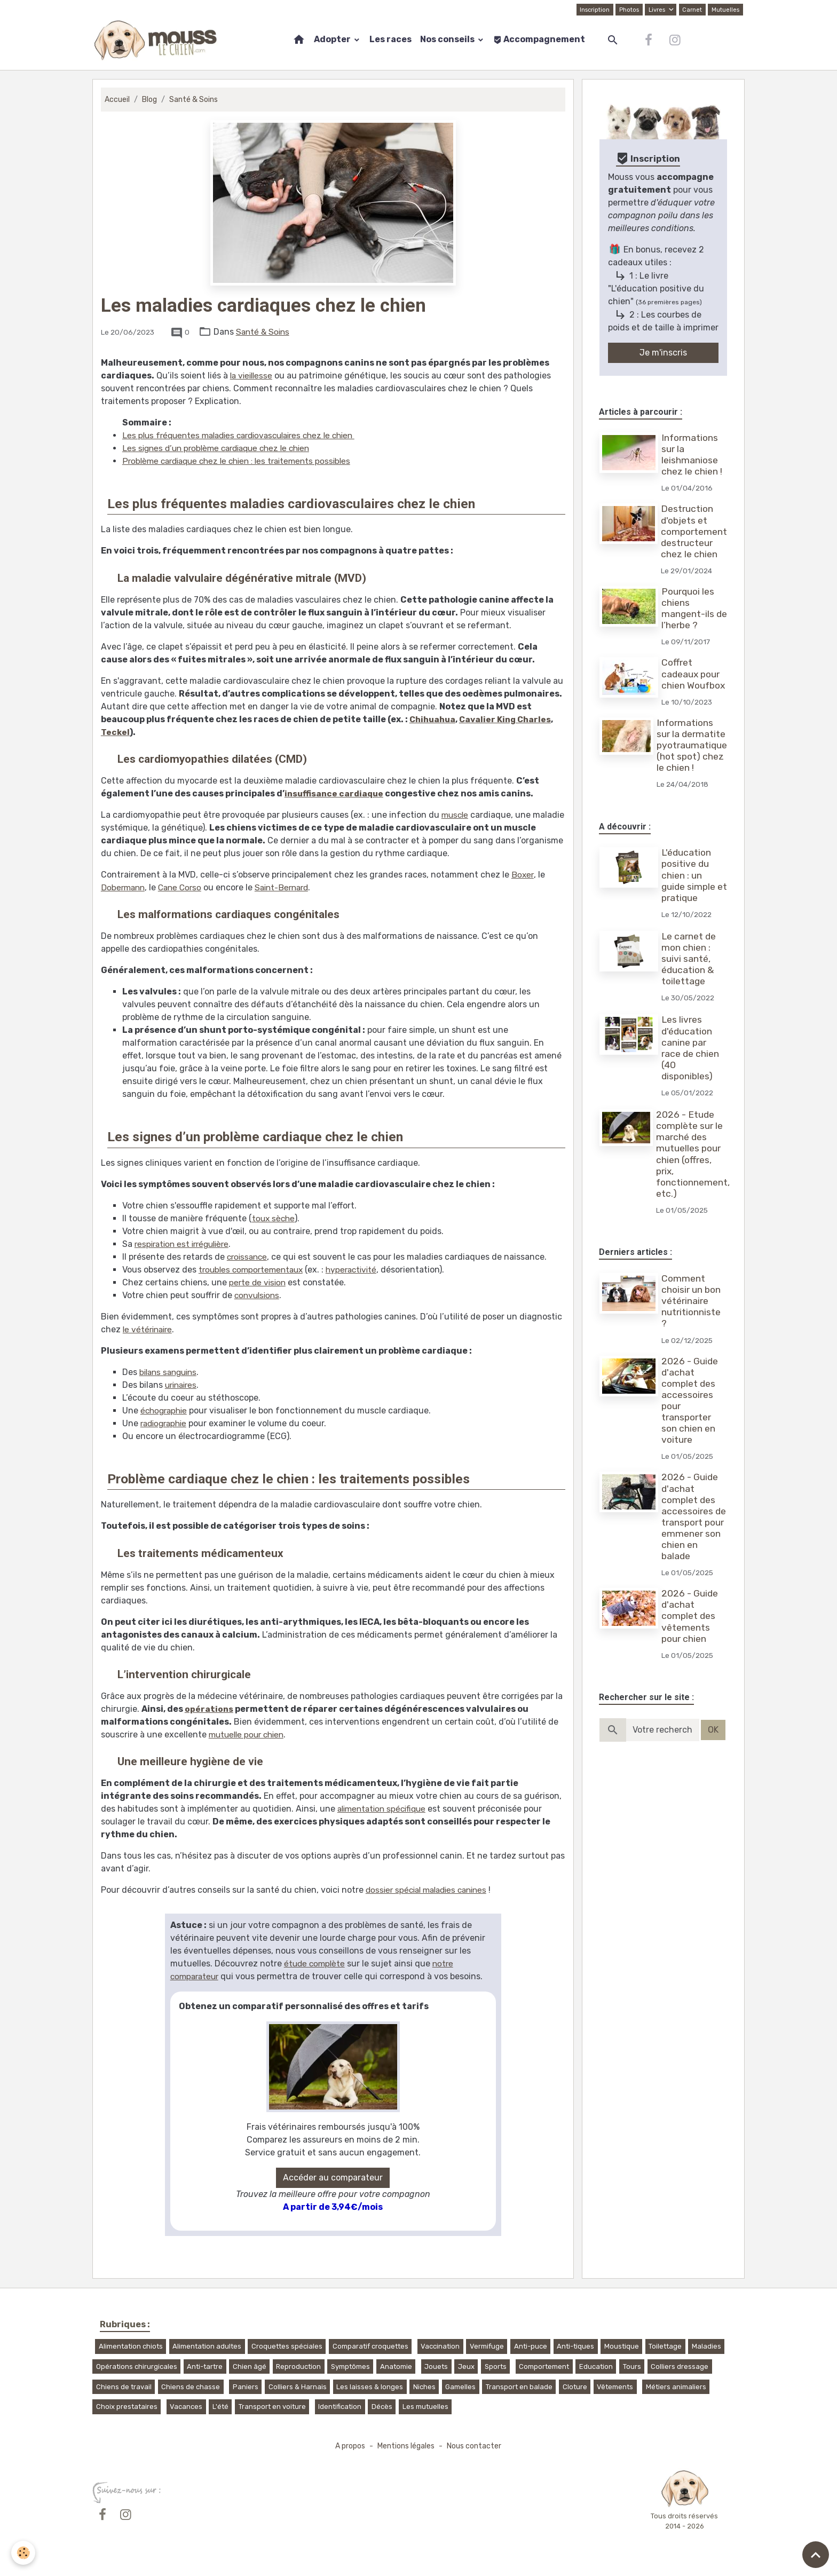  Describe the element at coordinates (431, 1890) in the screenshot. I see `dossier spécial maladies canines` at that location.